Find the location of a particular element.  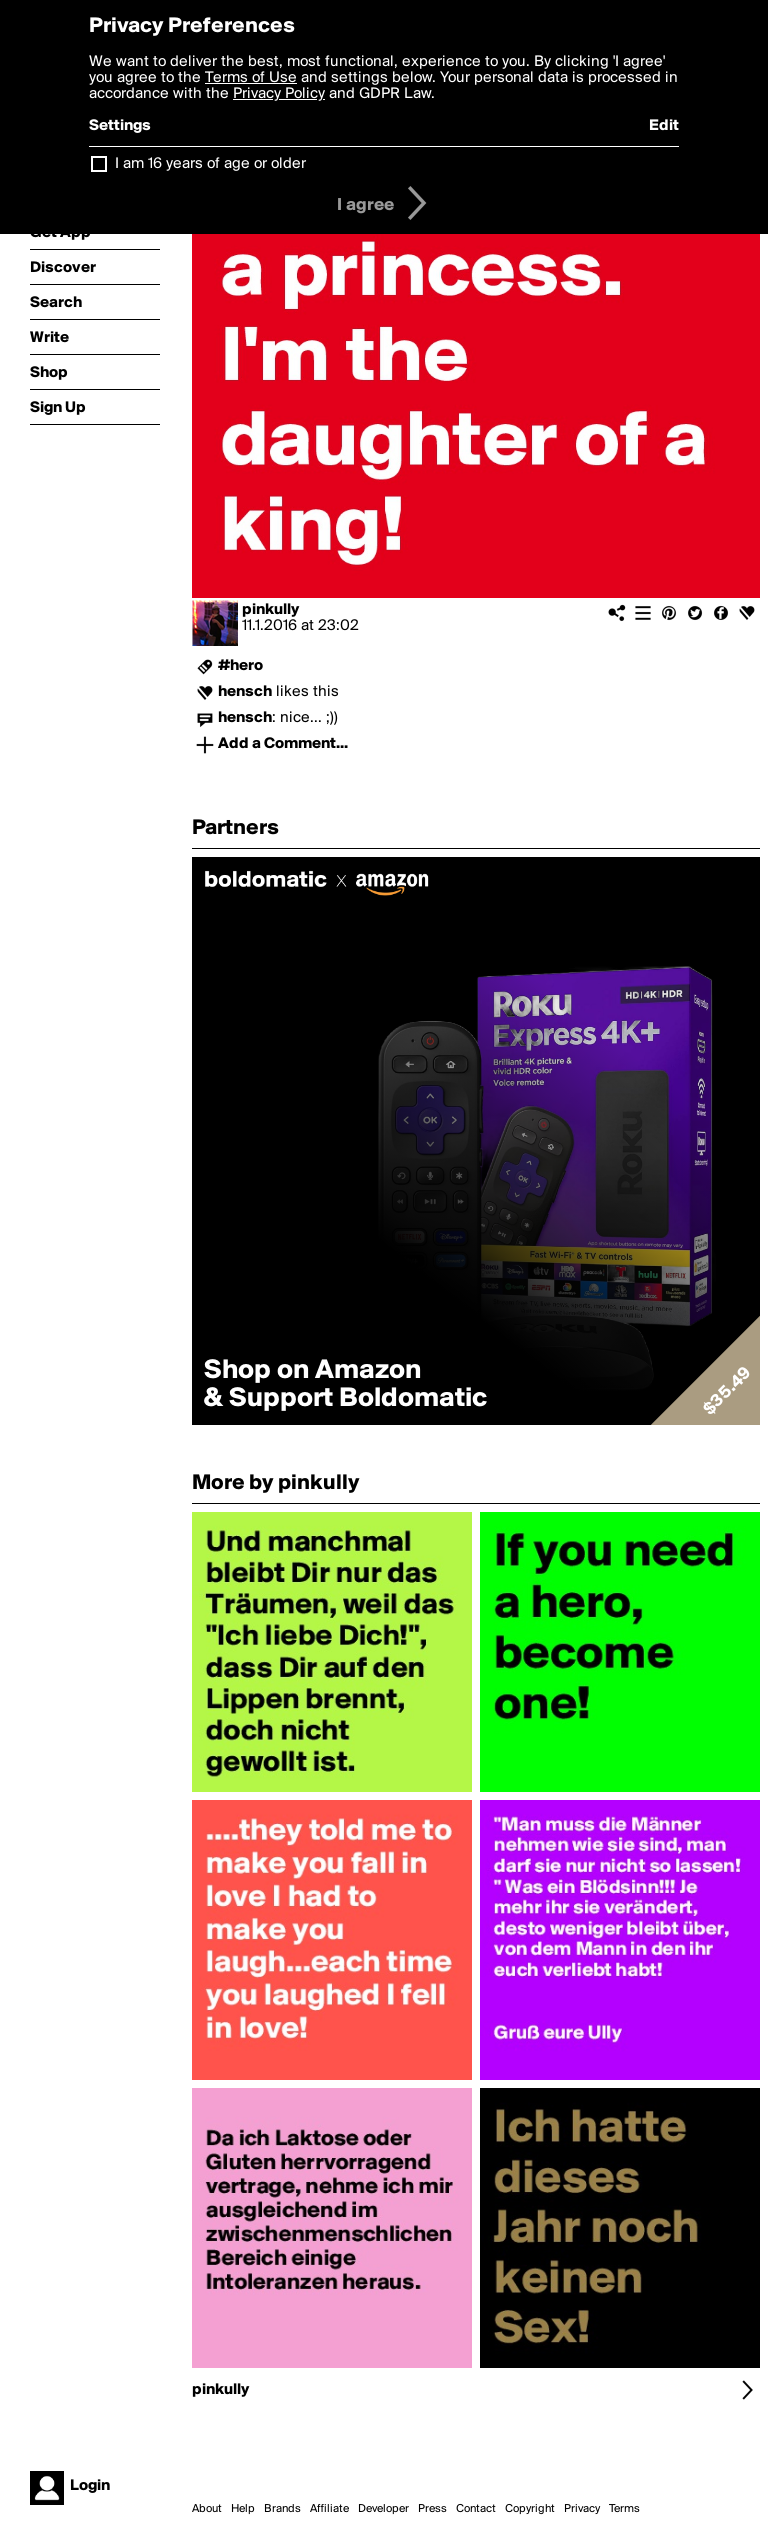

Privacy is located at coordinates (582, 2509).